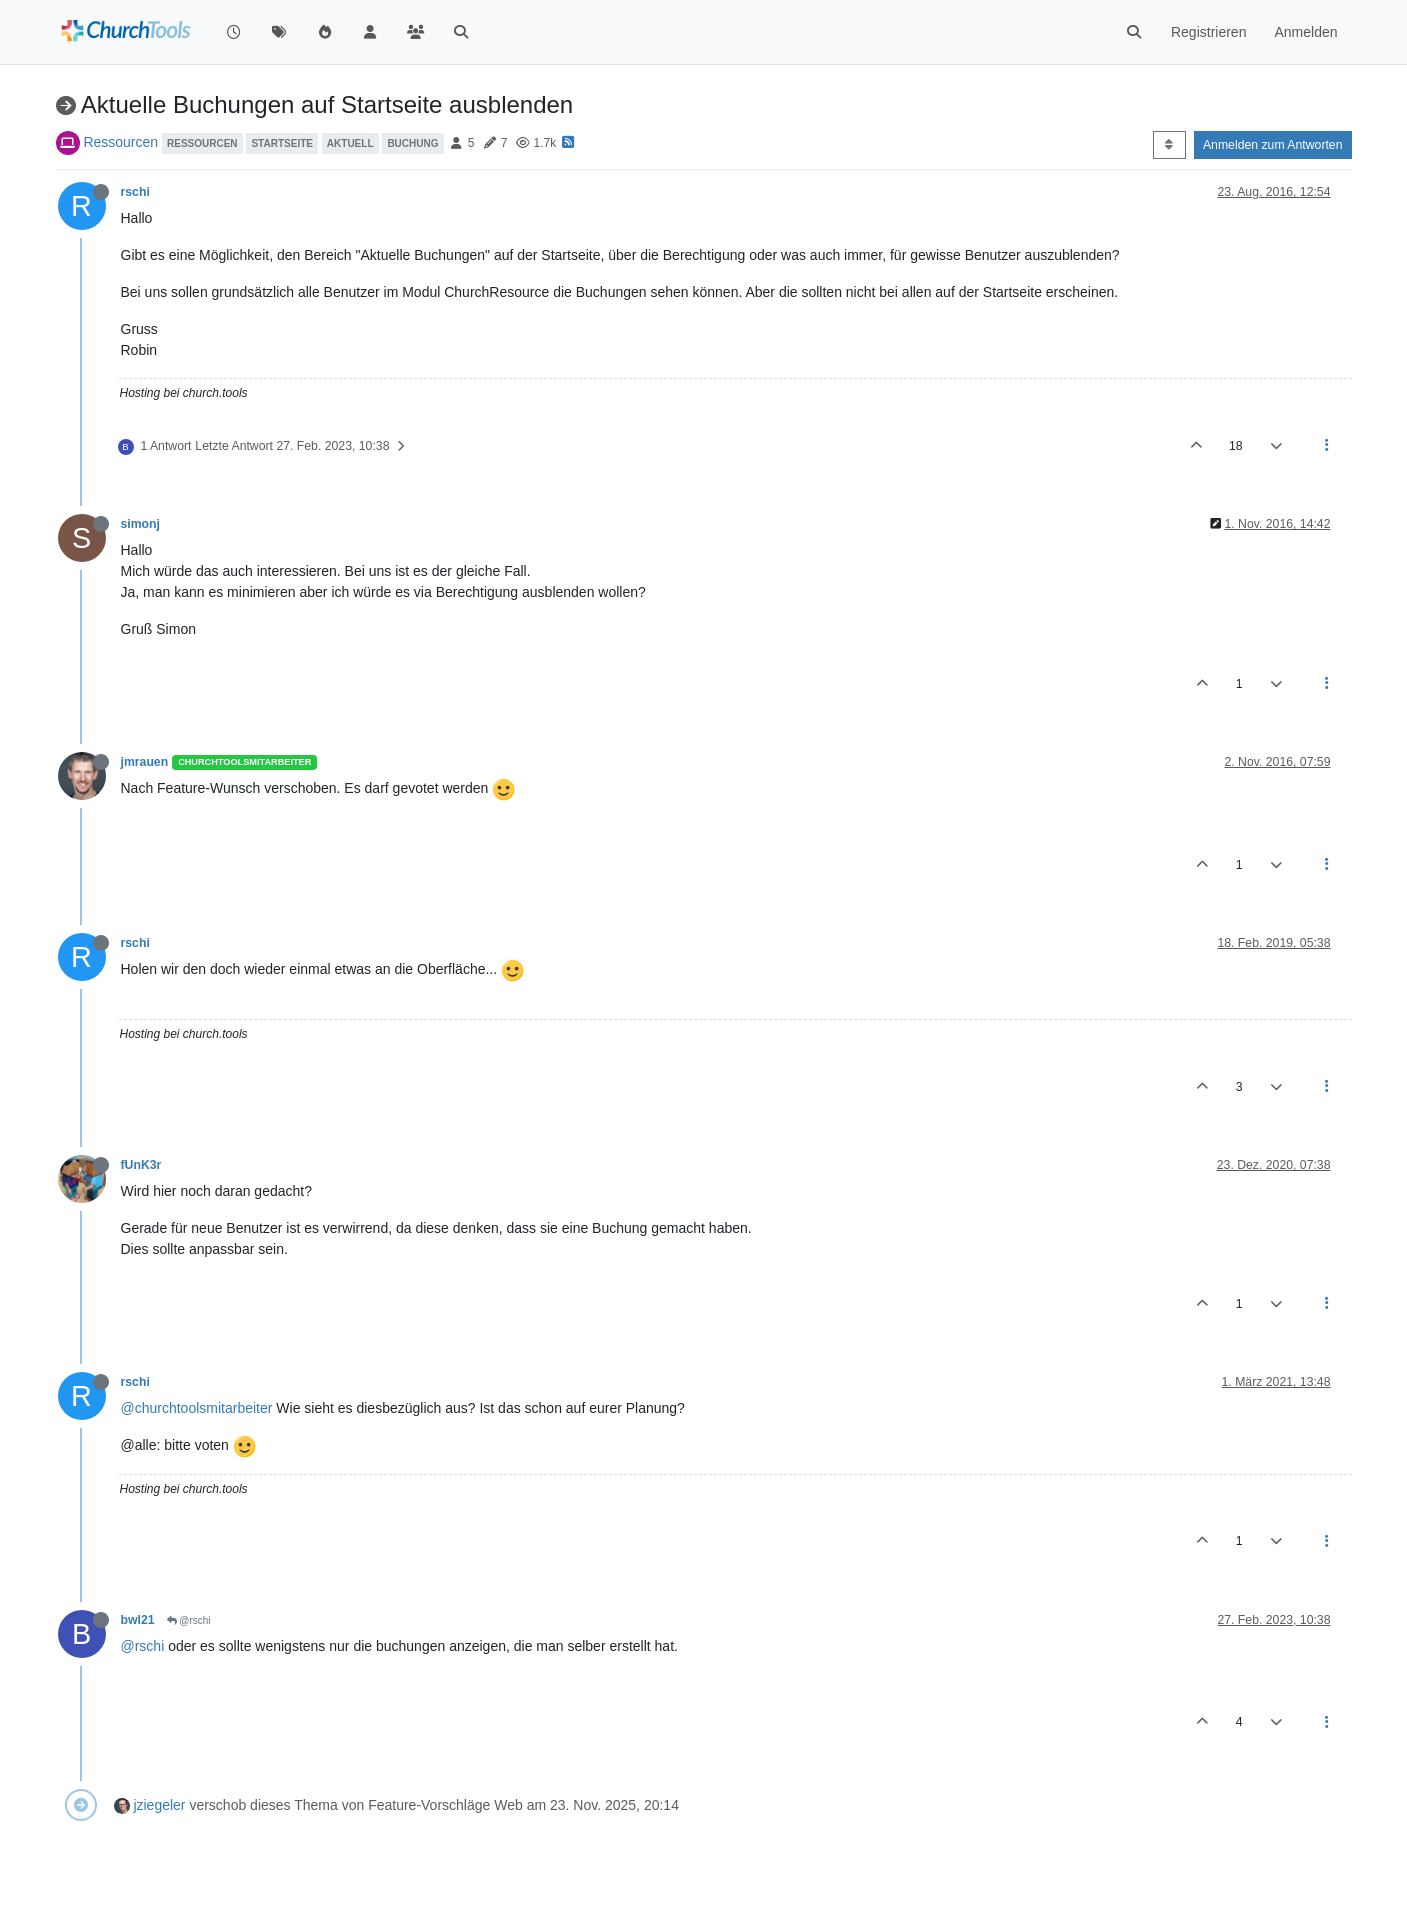 The image size is (1407, 1905). Describe the element at coordinates (140, 524) in the screenshot. I see `simonj` at that location.